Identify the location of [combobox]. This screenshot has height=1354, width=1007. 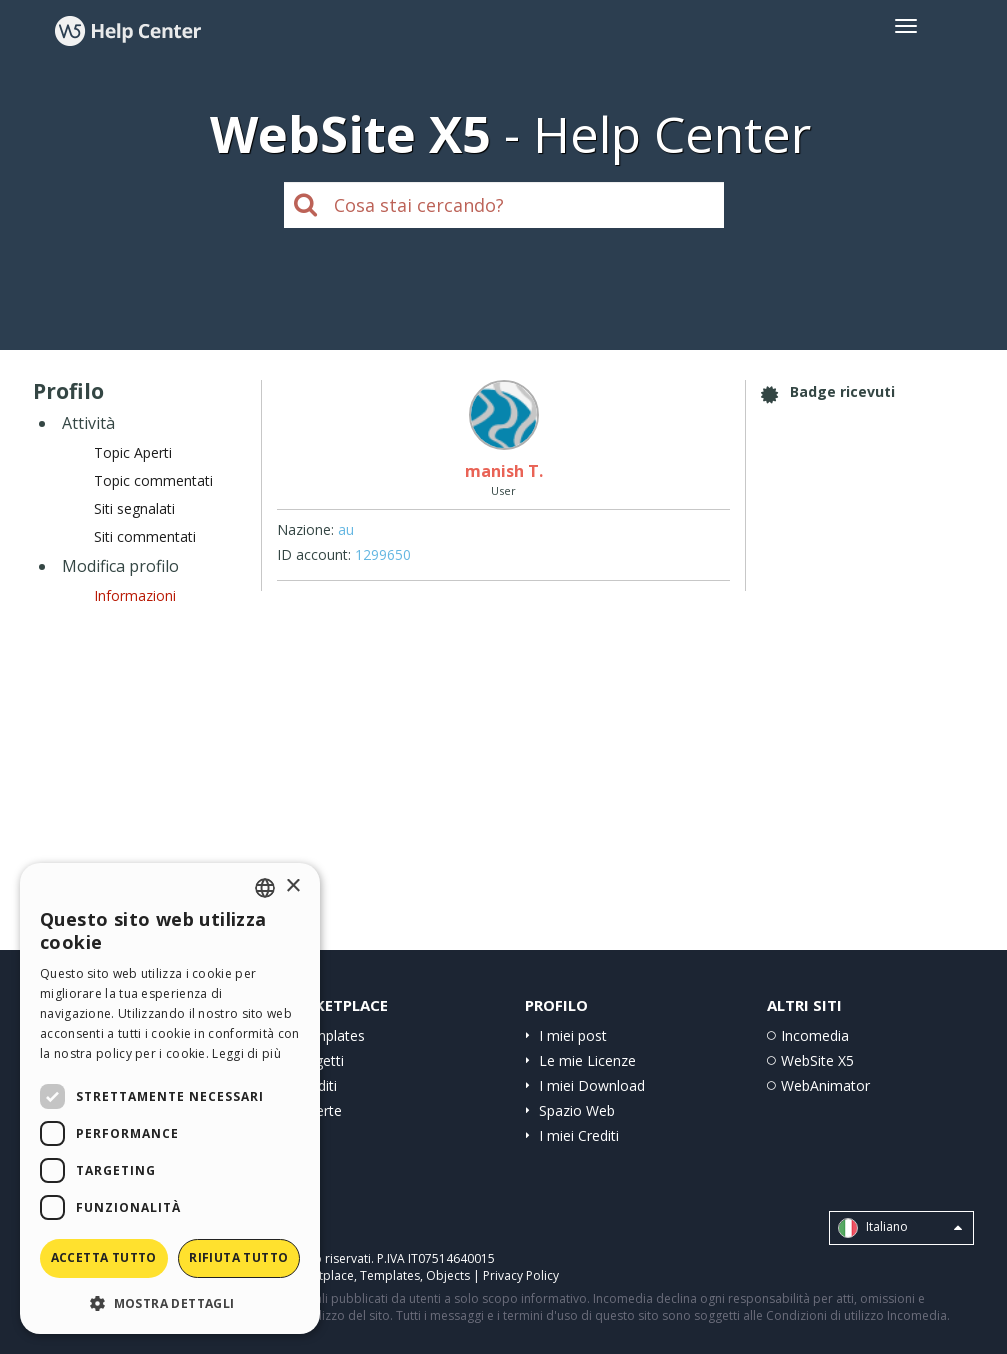
(265, 888).